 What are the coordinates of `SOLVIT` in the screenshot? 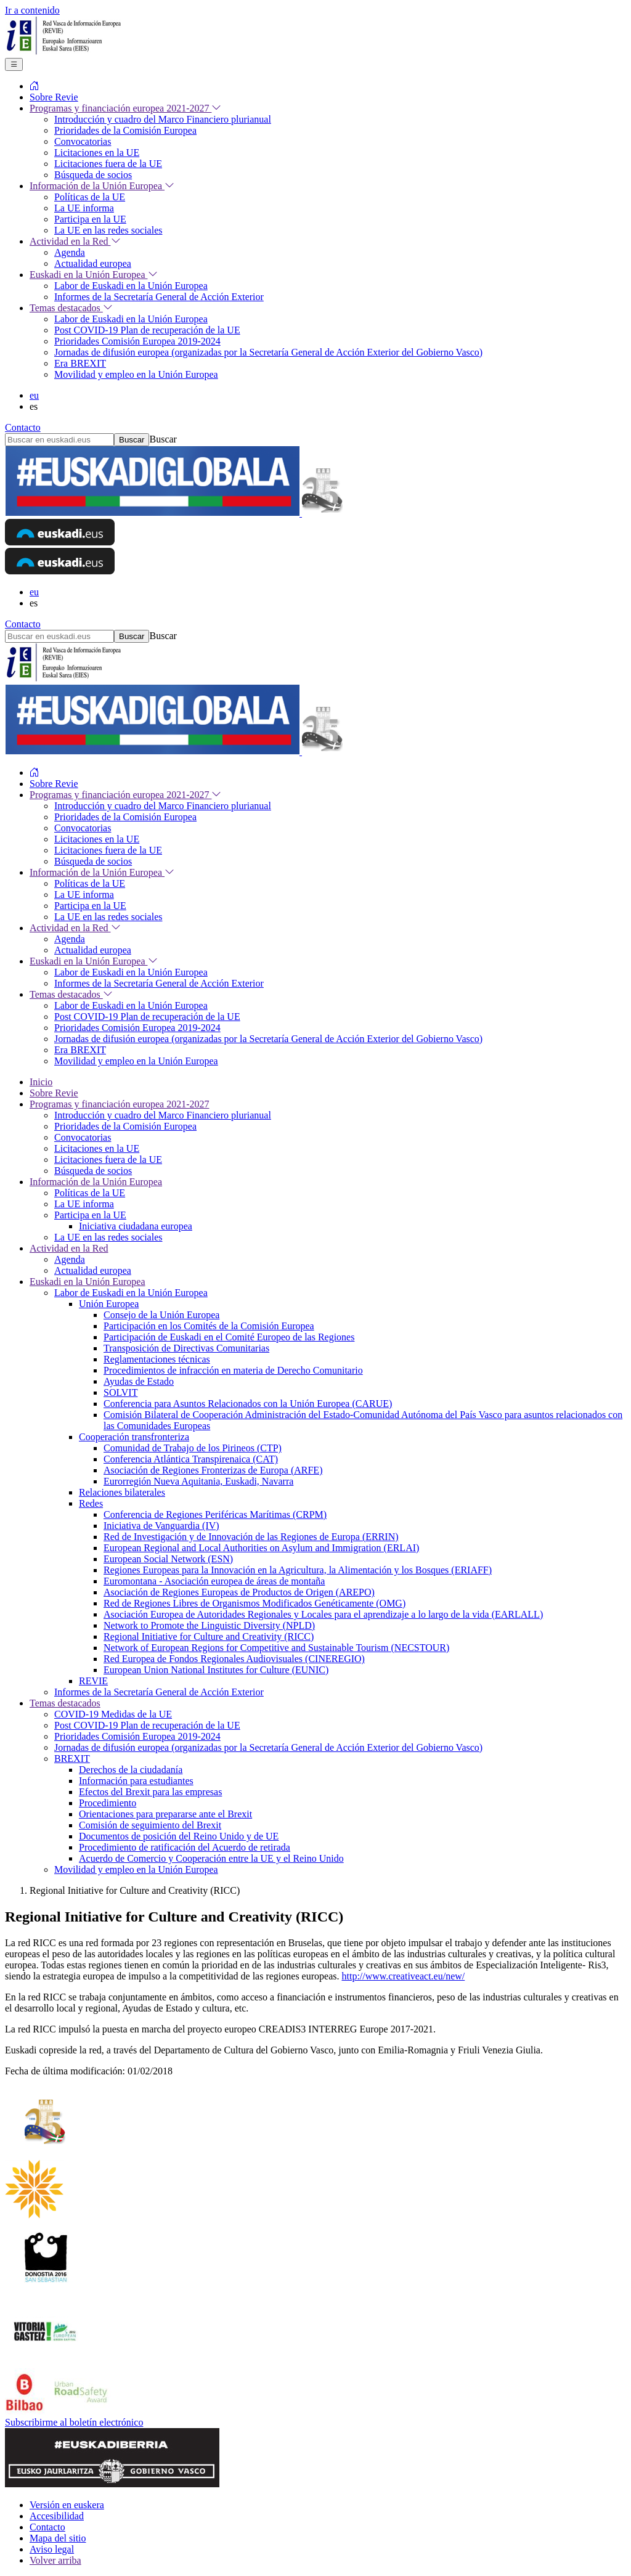 It's located at (120, 1392).